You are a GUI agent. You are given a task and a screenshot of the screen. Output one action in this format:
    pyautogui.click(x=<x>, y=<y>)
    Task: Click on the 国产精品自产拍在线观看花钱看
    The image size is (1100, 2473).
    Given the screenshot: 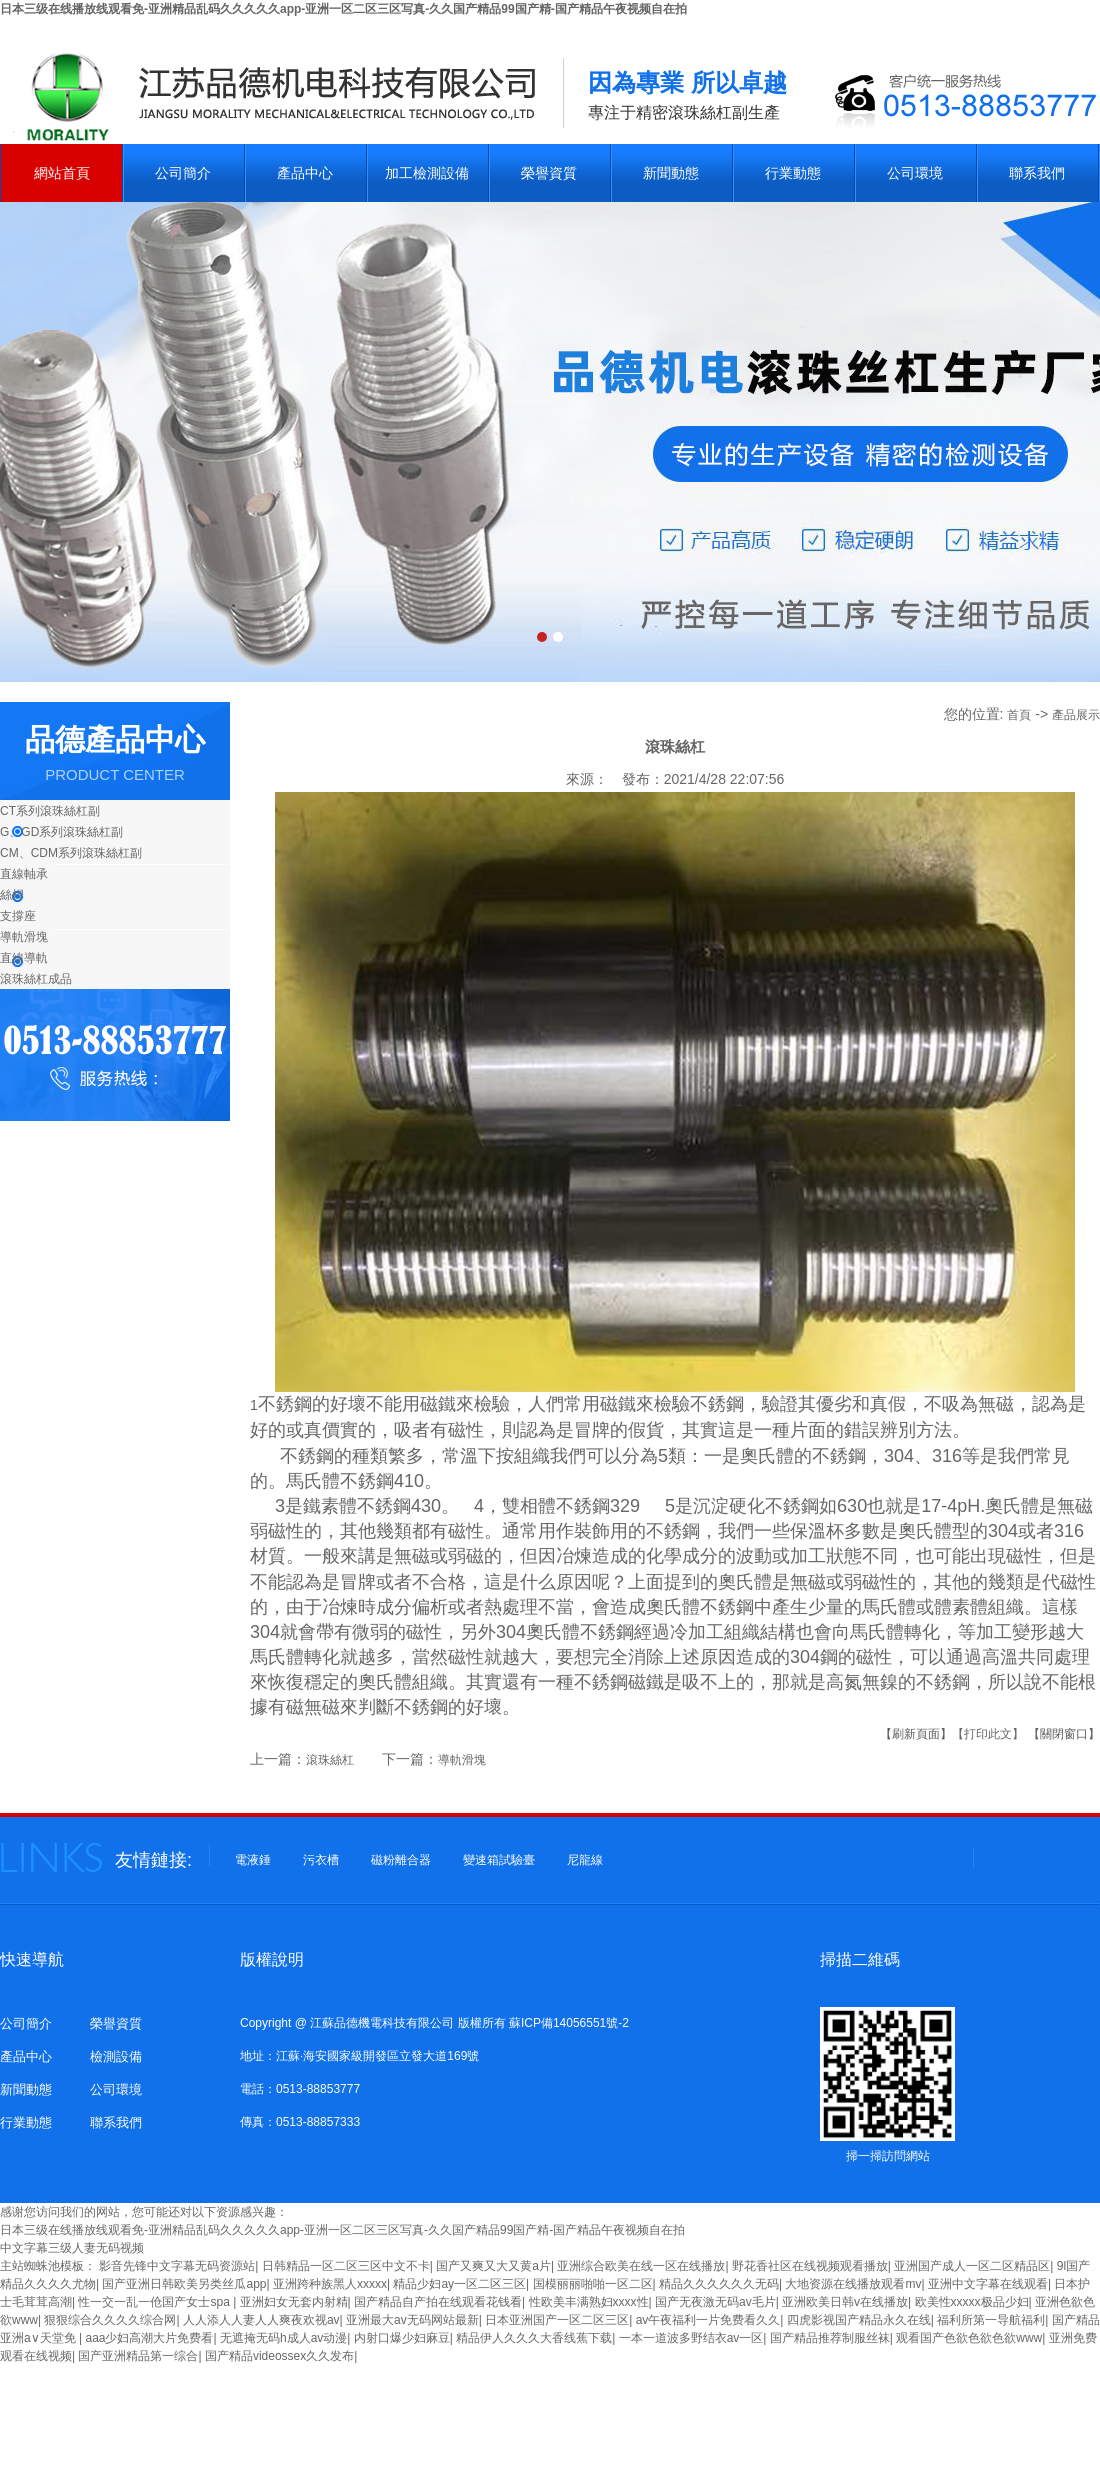 What is the action you would take?
    pyautogui.click(x=438, y=2302)
    